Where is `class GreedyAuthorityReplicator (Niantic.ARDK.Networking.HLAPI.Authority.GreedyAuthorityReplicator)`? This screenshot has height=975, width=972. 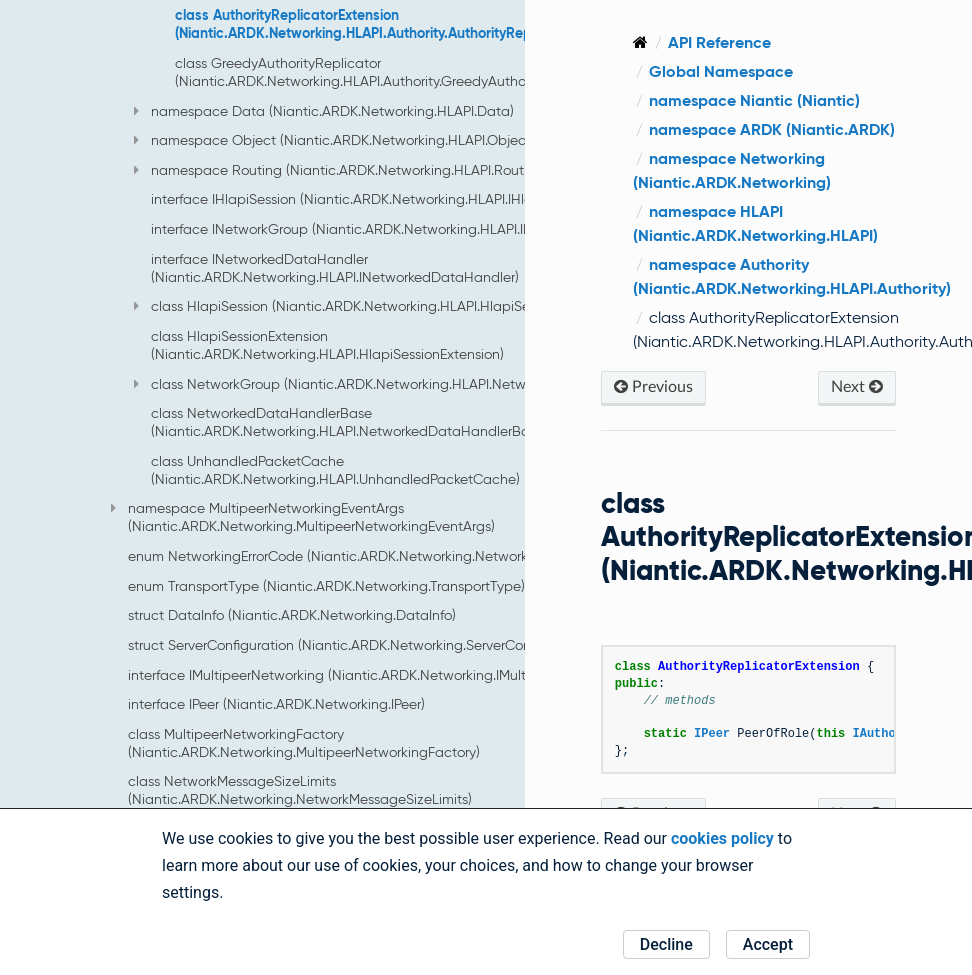 class GreedyAuthorityReplicator (Niantic.ARDK.Networking.HLAPI.Authority.GreedyAuthorityReplicator) is located at coordinates (395, 72).